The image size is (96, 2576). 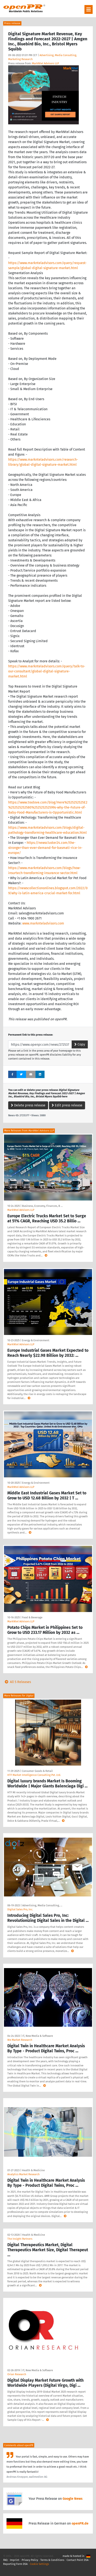 What do you see at coordinates (23, 2174) in the screenshot?
I see `Analytics Market Research` at bounding box center [23, 2174].